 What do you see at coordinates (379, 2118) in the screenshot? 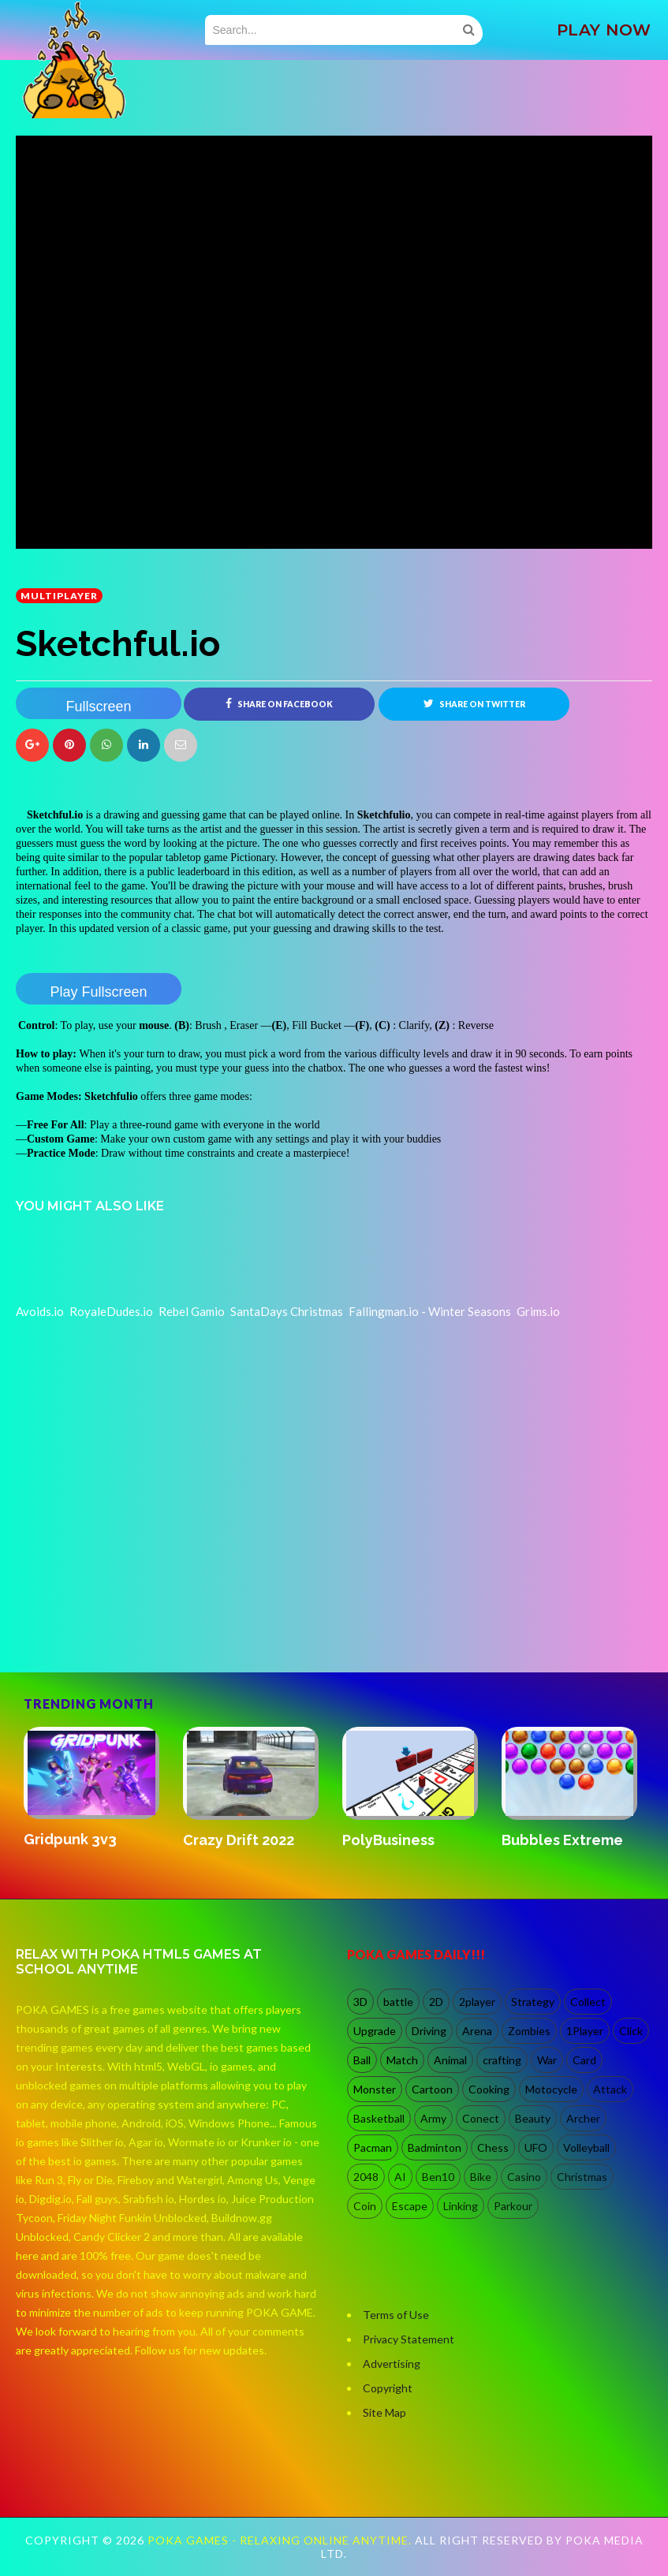
I see `Basketball` at bounding box center [379, 2118].